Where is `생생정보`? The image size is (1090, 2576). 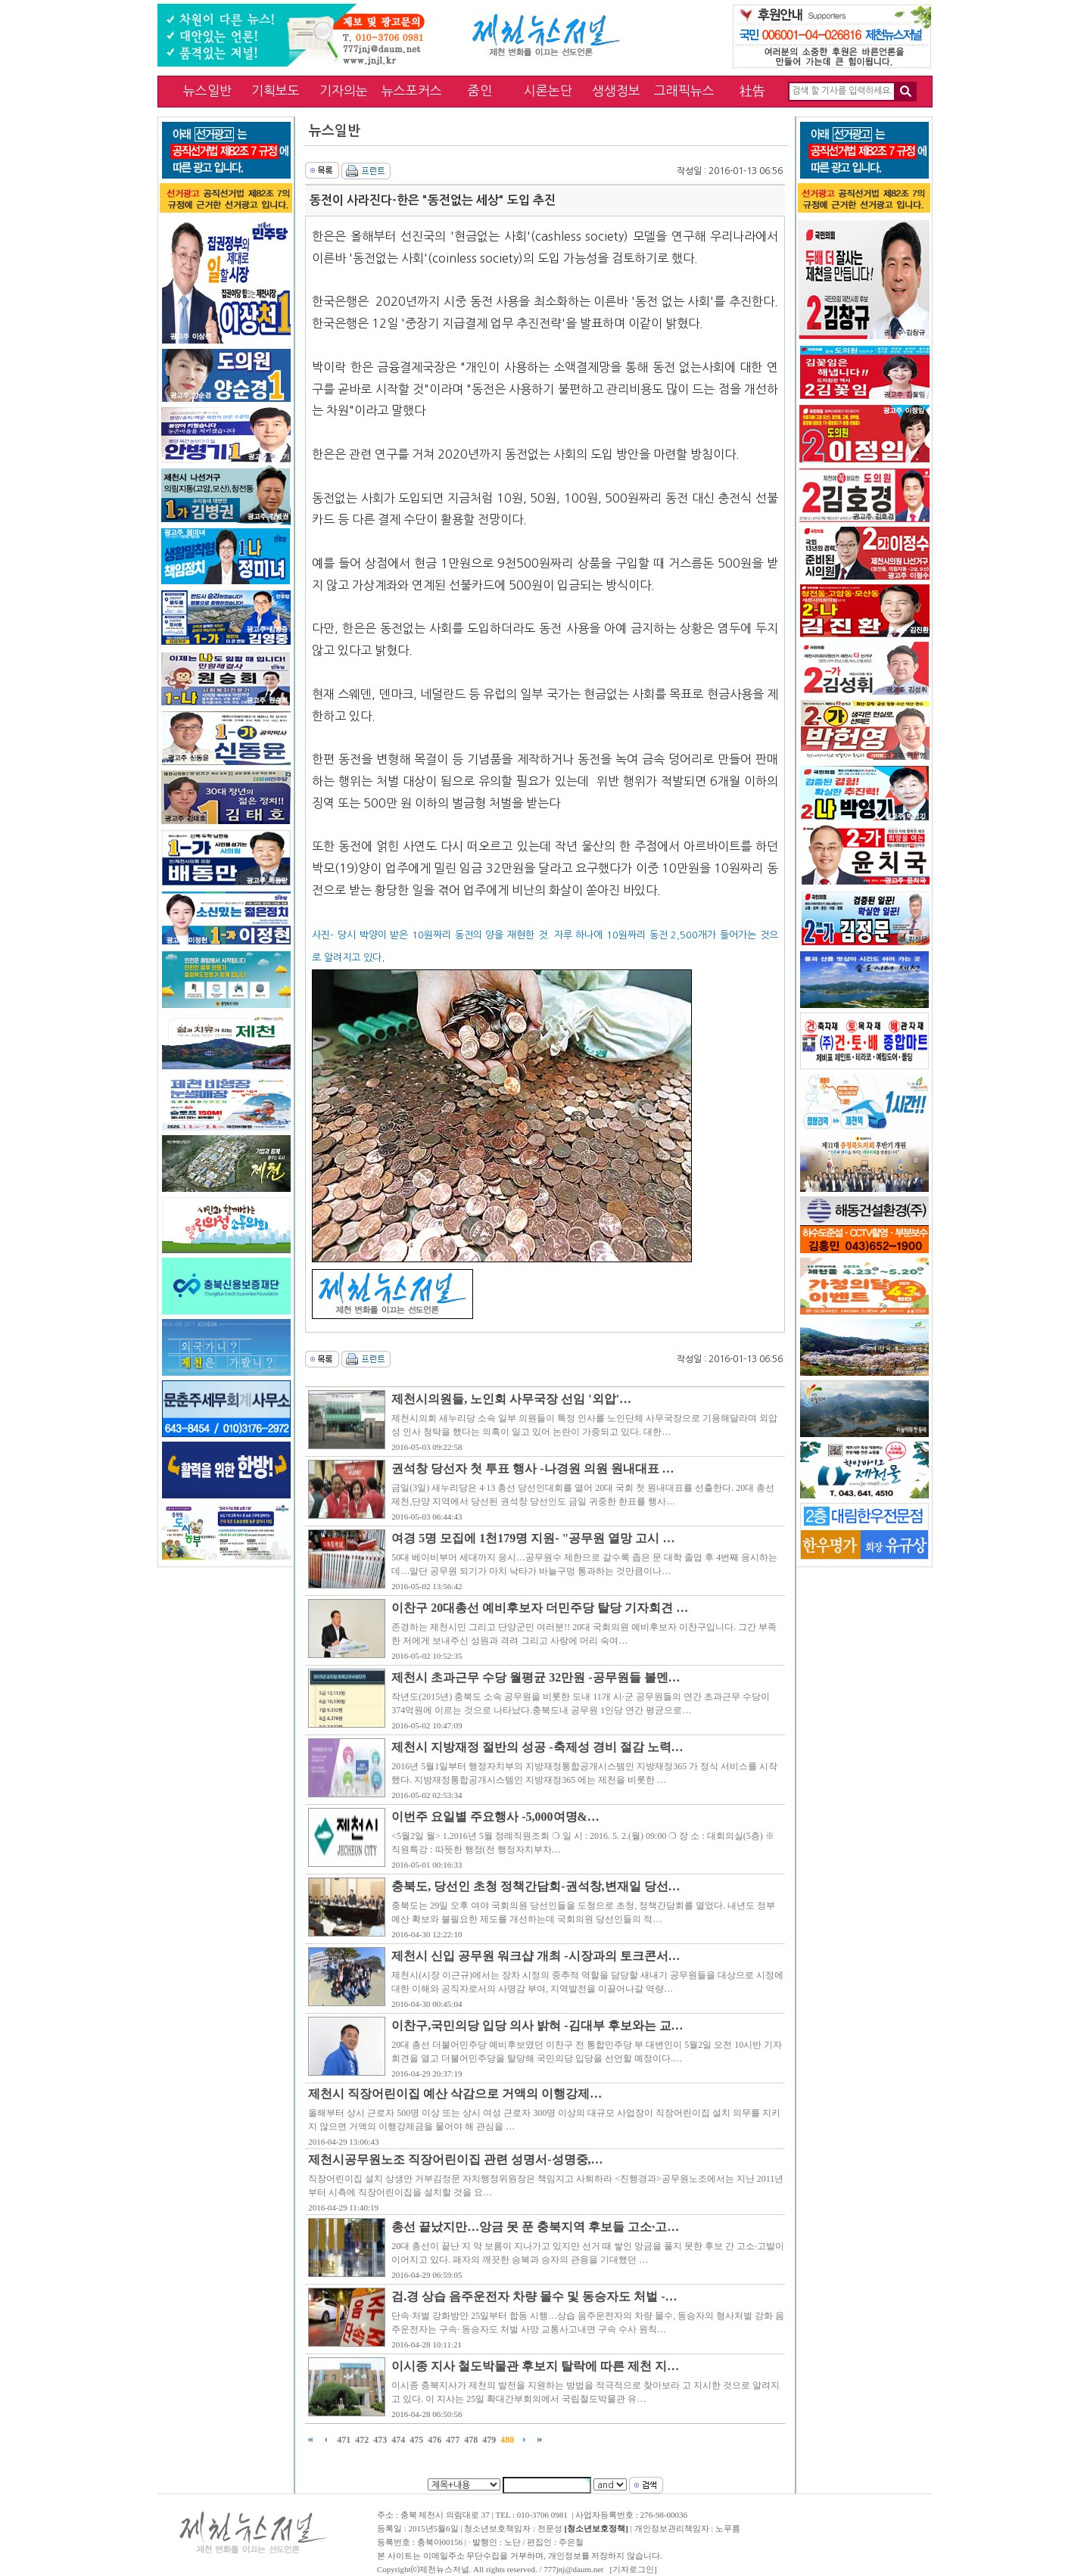 생생정보 is located at coordinates (616, 90).